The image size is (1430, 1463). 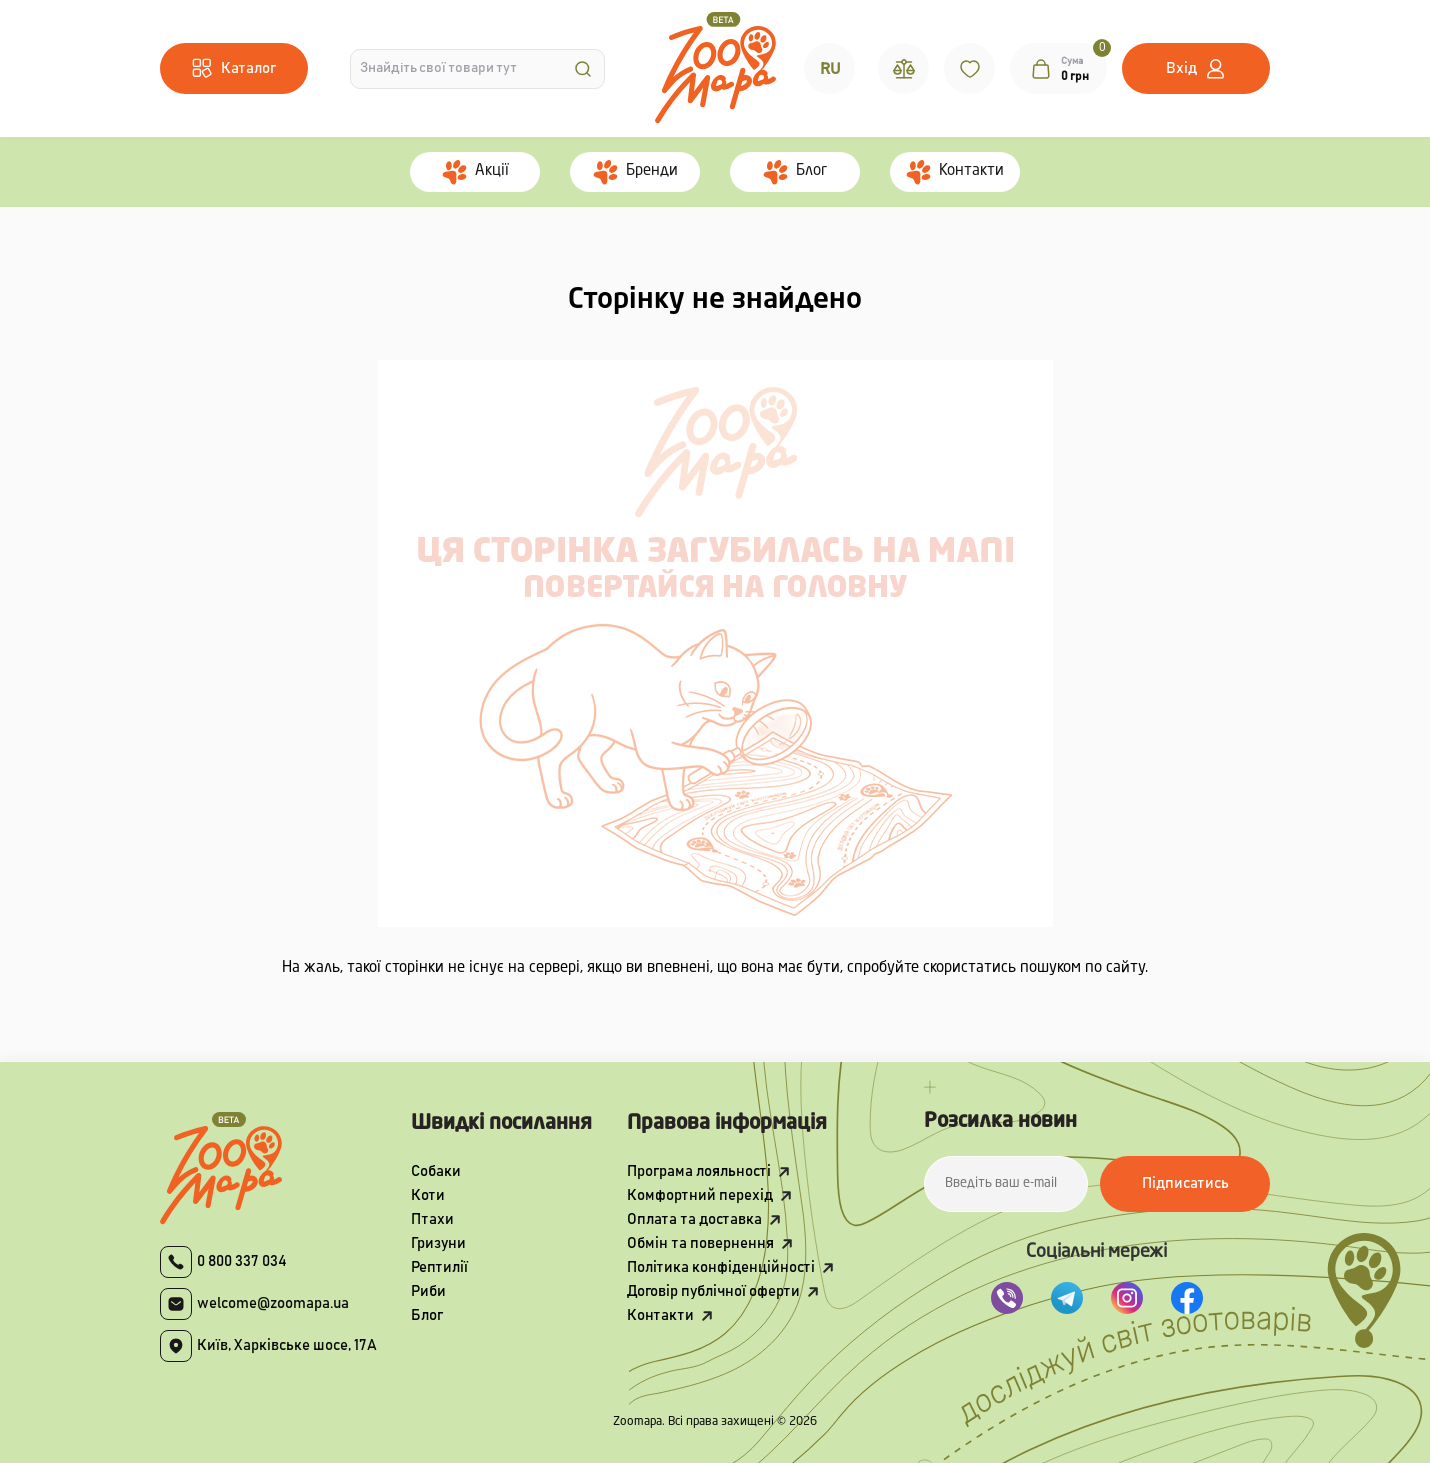 What do you see at coordinates (436, 1171) in the screenshot?
I see `Собаки` at bounding box center [436, 1171].